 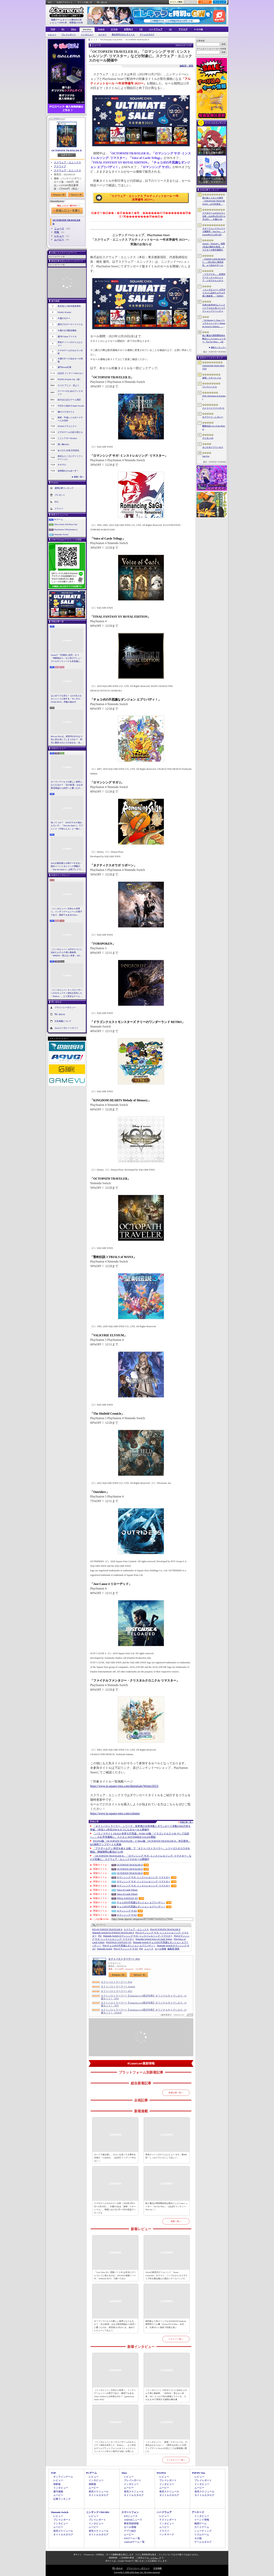 I want to click on Atariが「Wizardry」初期5作品の権利を取得。リマスターや新作展開を計画, so click(x=213, y=247).